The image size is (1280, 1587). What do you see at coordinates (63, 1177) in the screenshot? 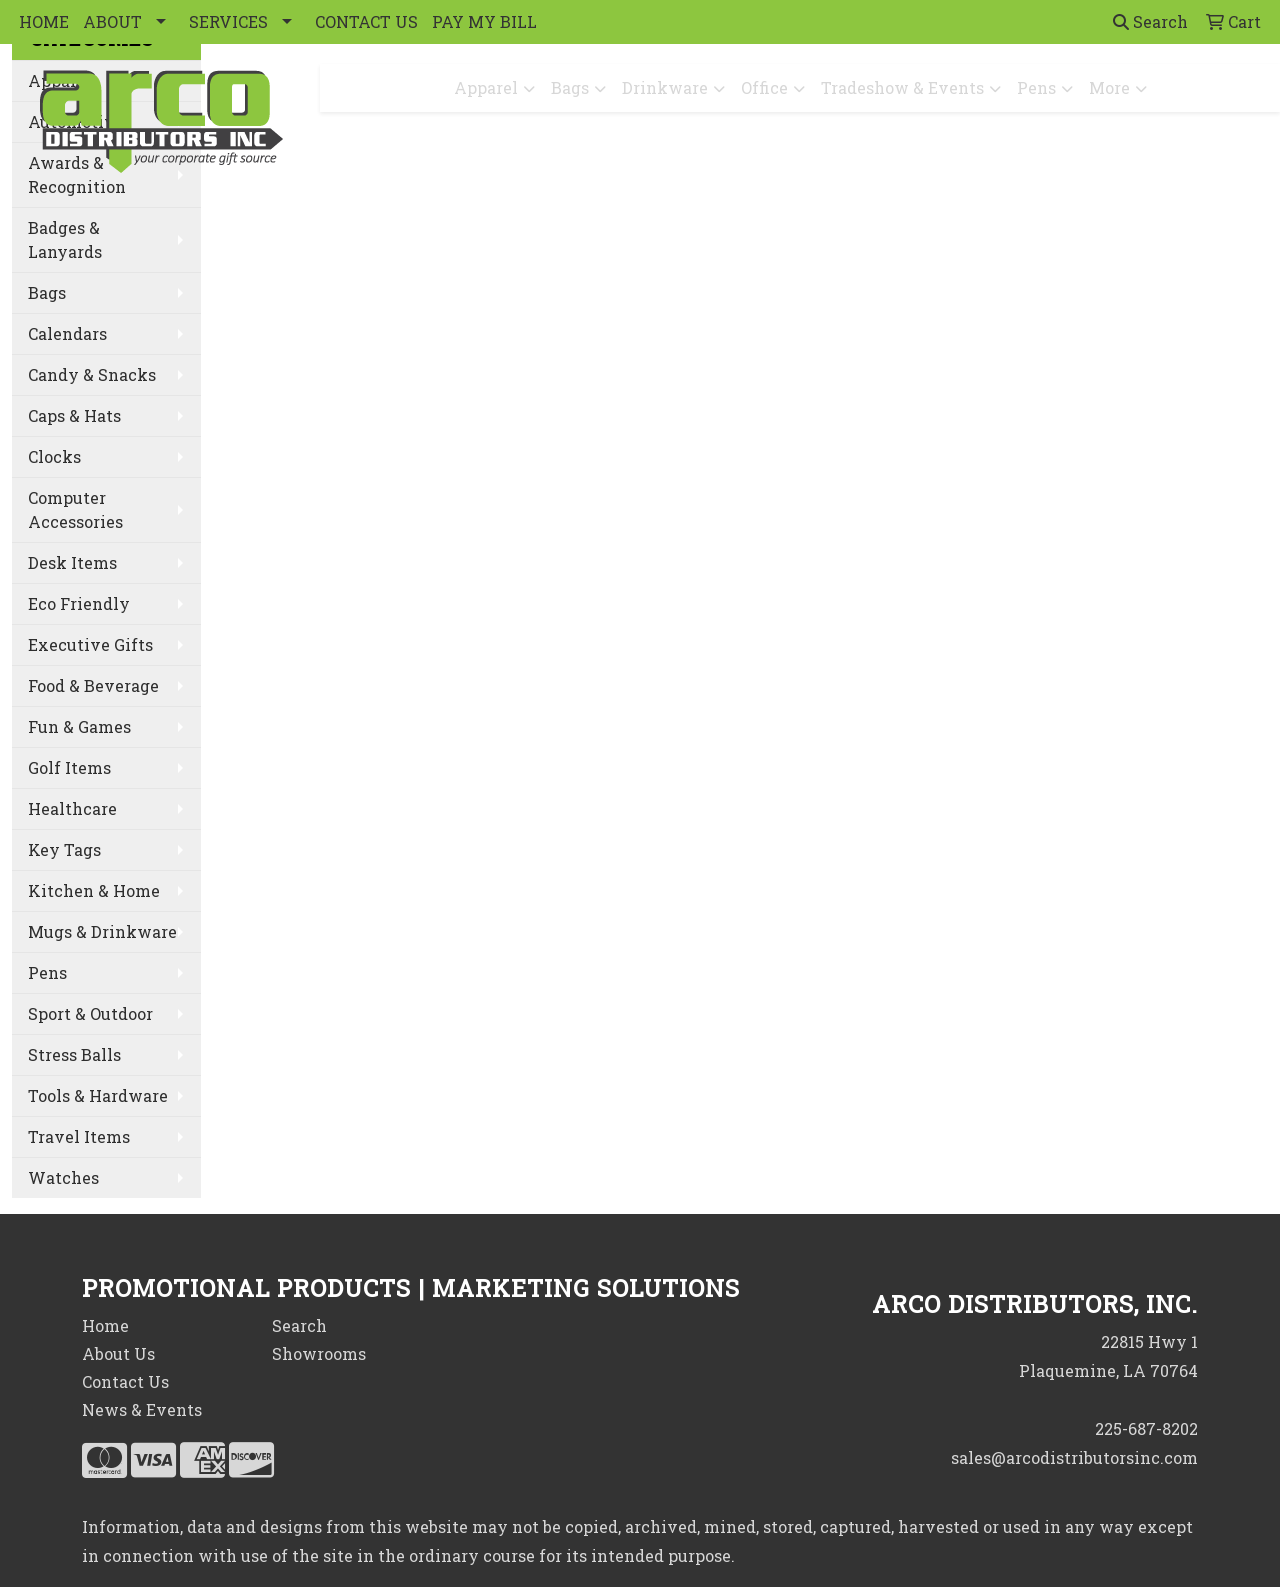
I see `Watches` at bounding box center [63, 1177].